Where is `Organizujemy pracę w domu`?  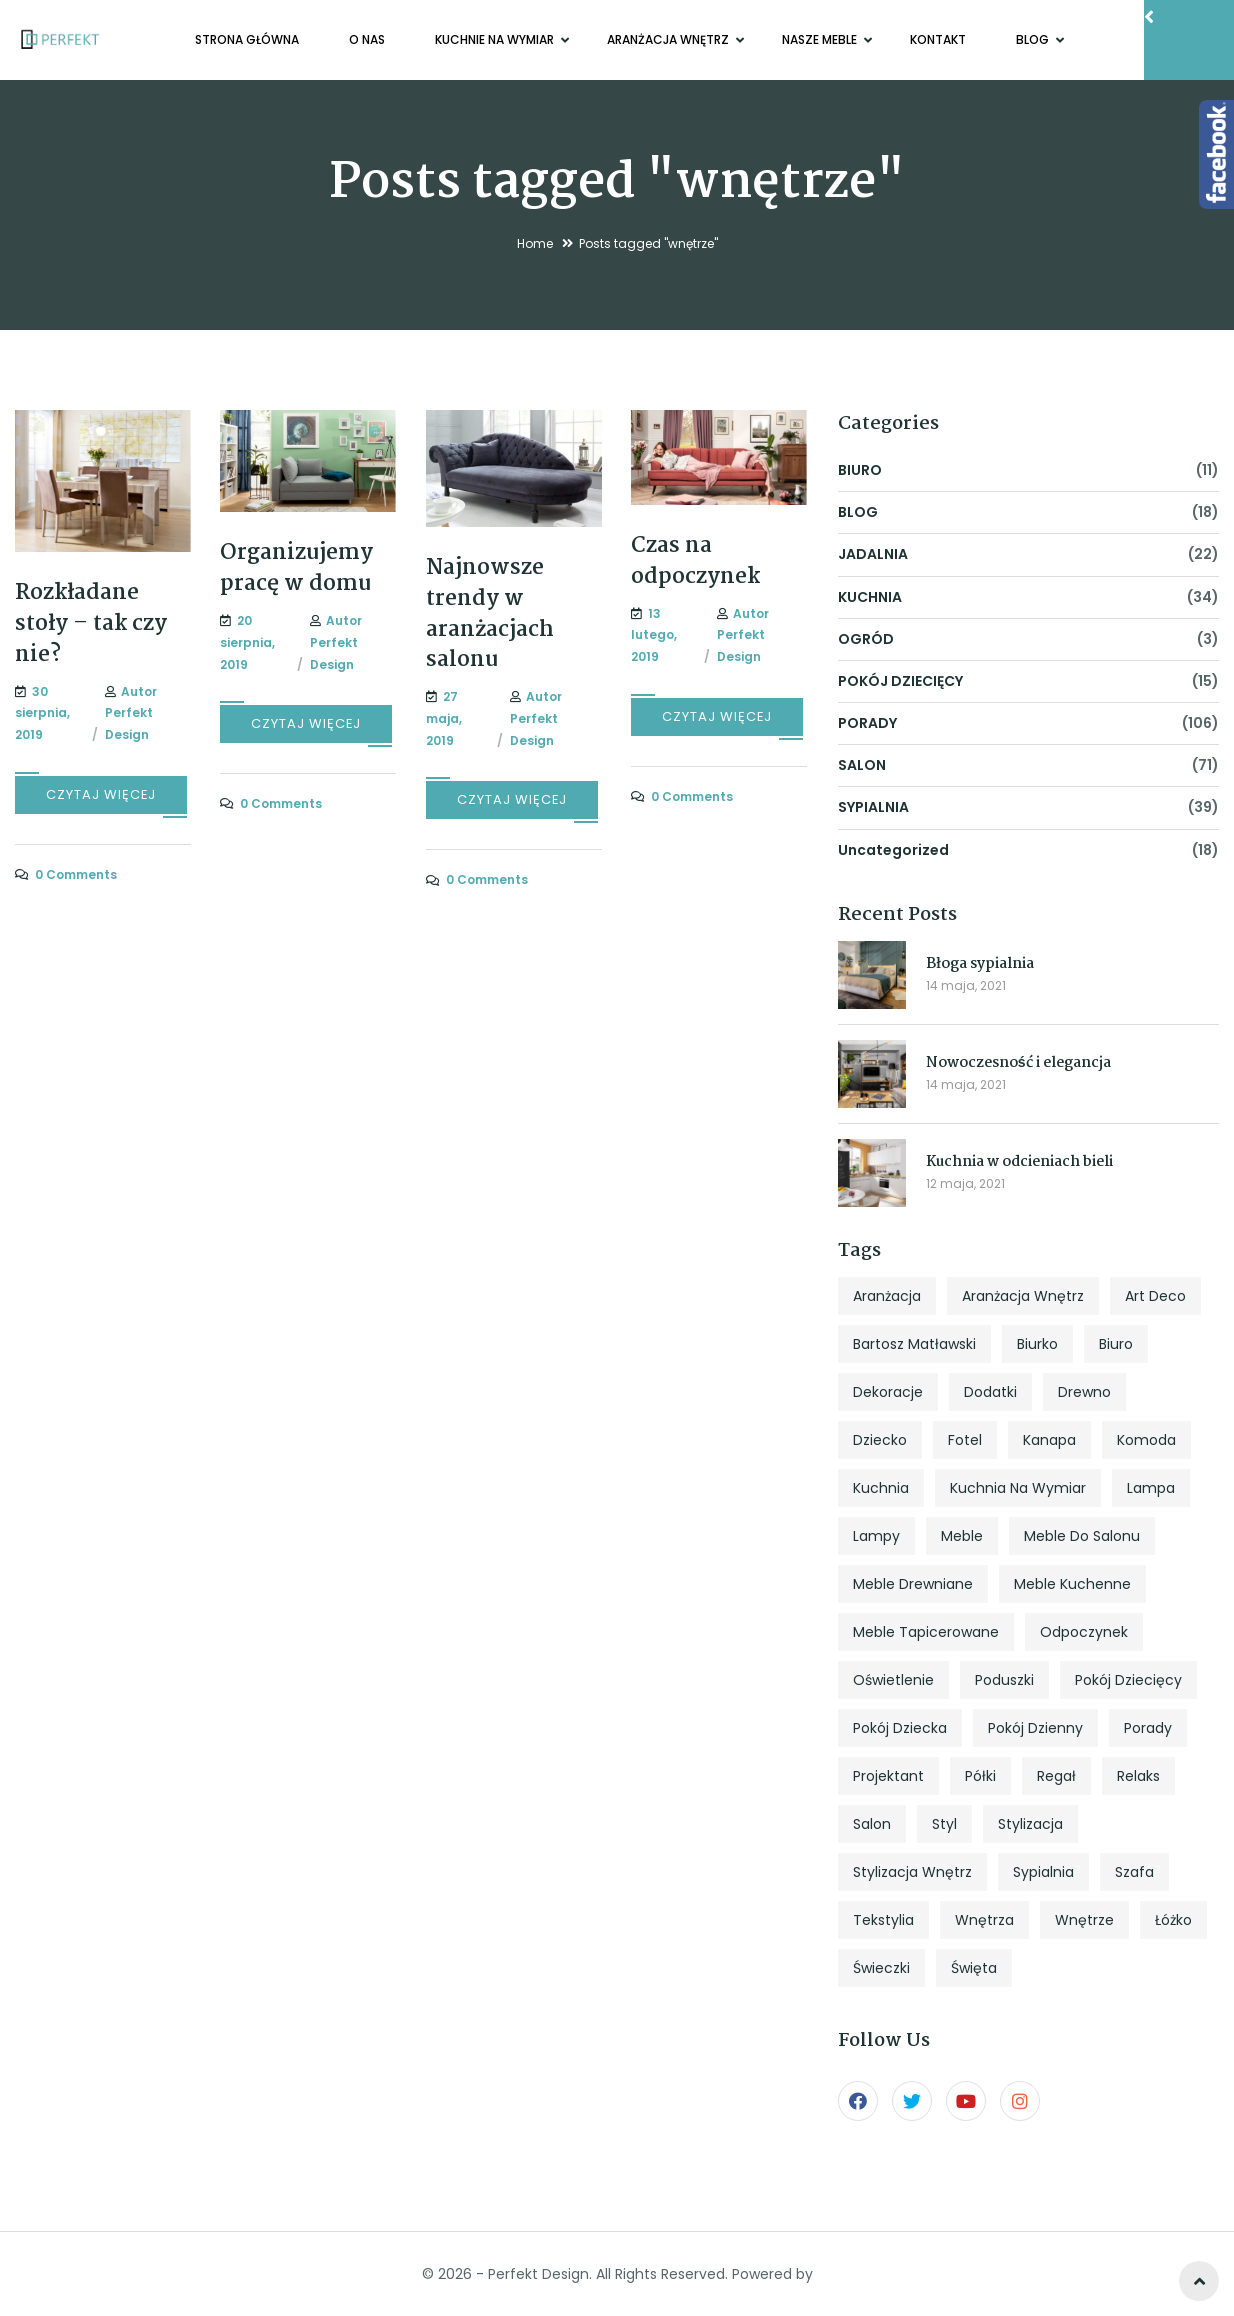
Organizujemy pracę w domu is located at coordinates (296, 568).